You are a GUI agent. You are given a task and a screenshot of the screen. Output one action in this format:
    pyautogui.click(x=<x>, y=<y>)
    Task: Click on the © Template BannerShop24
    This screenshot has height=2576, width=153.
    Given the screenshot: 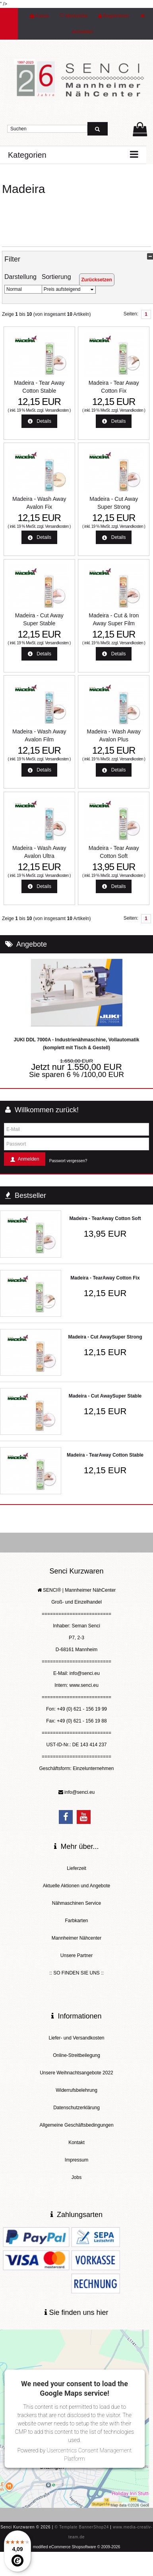 What is the action you would take?
    pyautogui.click(x=82, y=2527)
    